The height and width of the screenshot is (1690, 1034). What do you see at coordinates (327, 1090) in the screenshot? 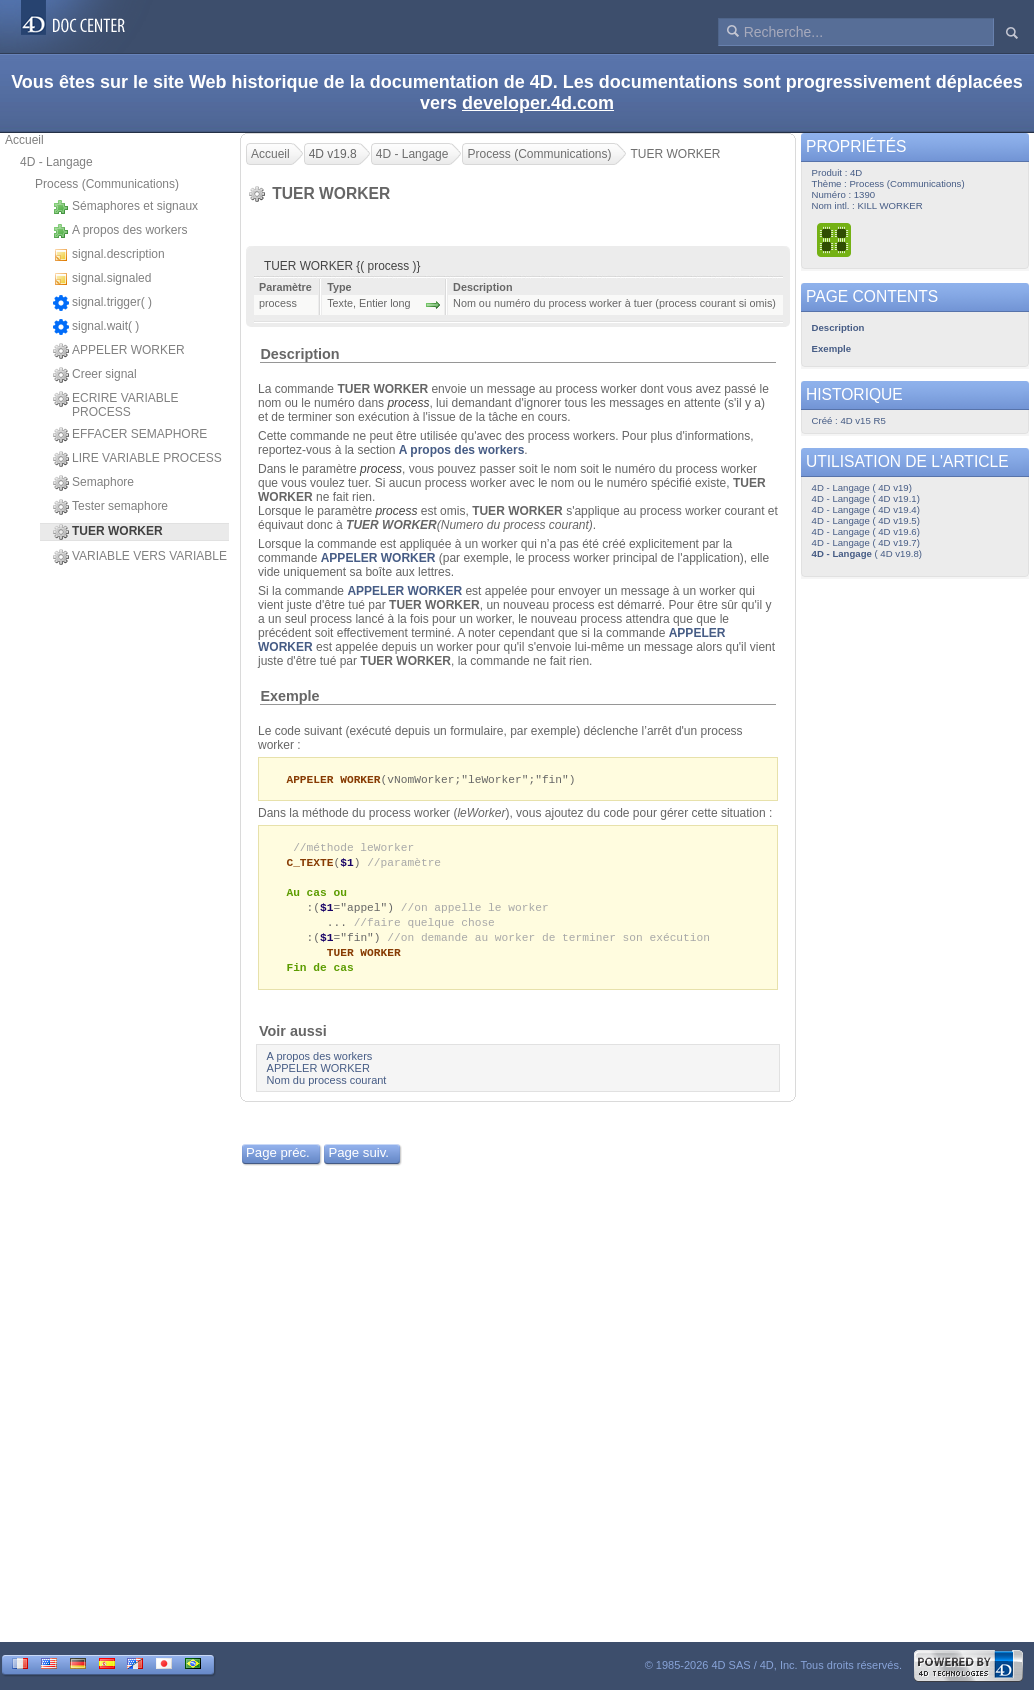
I see `Nom du process courant` at bounding box center [327, 1090].